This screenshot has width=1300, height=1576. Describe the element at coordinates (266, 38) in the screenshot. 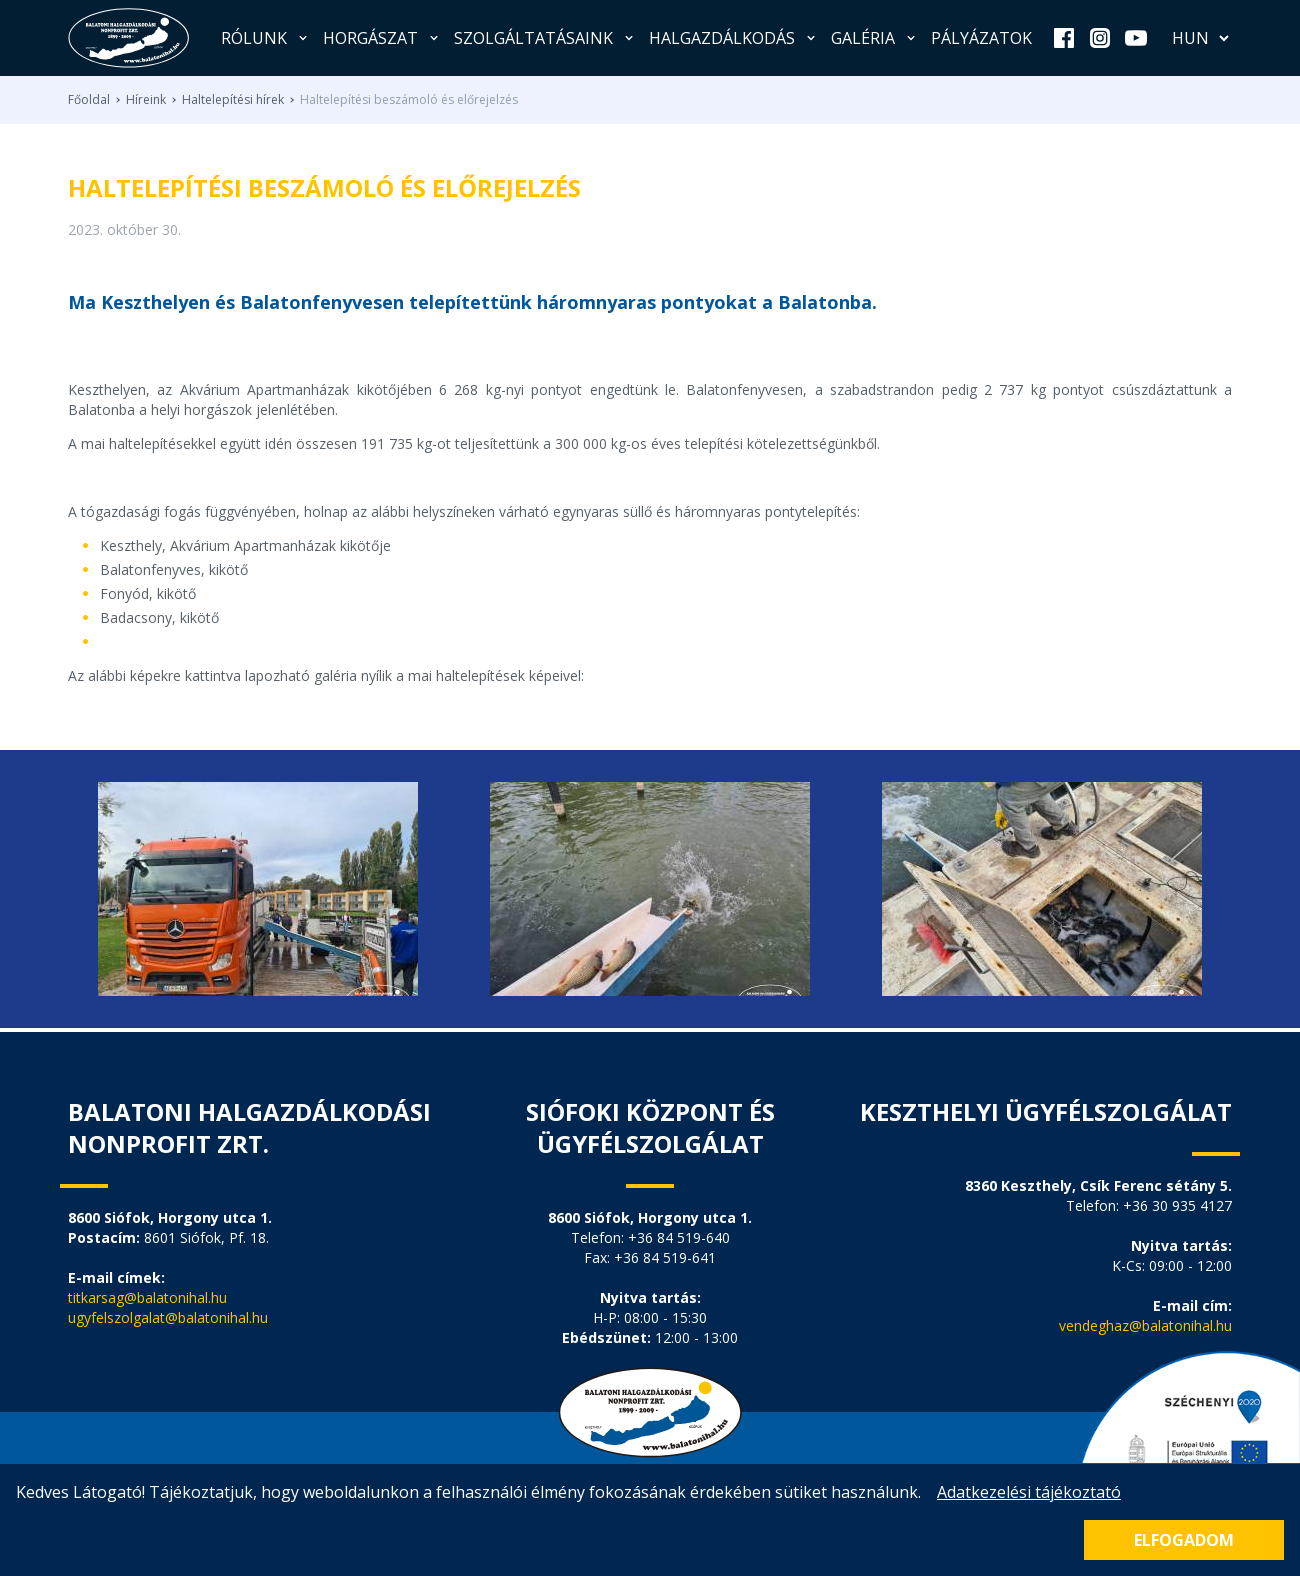

I see `Rólunk` at that location.